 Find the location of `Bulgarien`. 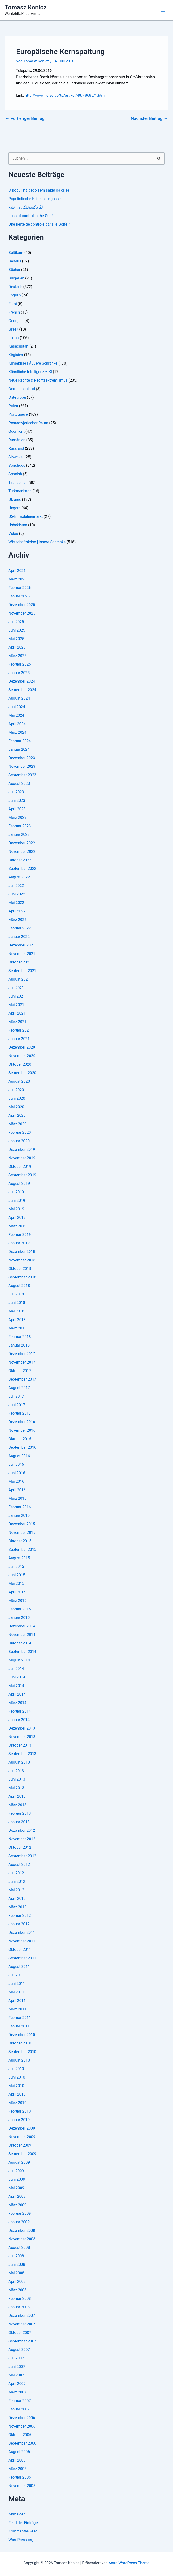

Bulgarien is located at coordinates (16, 278).